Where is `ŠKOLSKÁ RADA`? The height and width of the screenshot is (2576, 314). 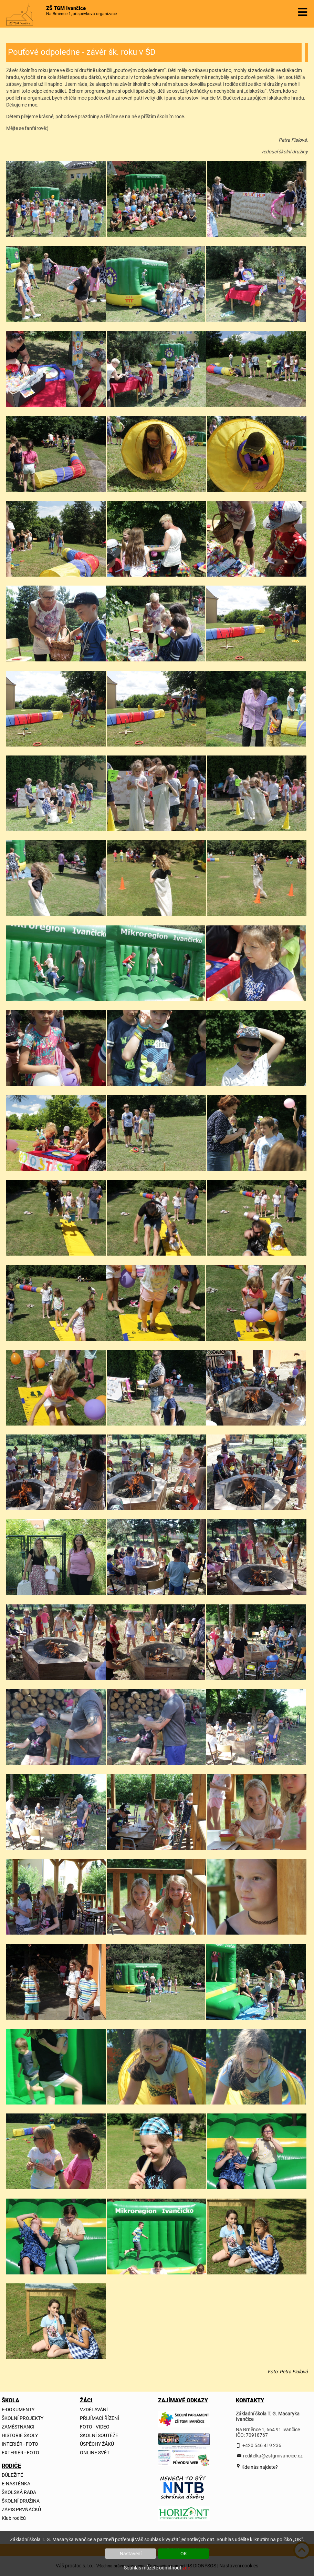
ŠKOLSKÁ RADA is located at coordinates (19, 2492).